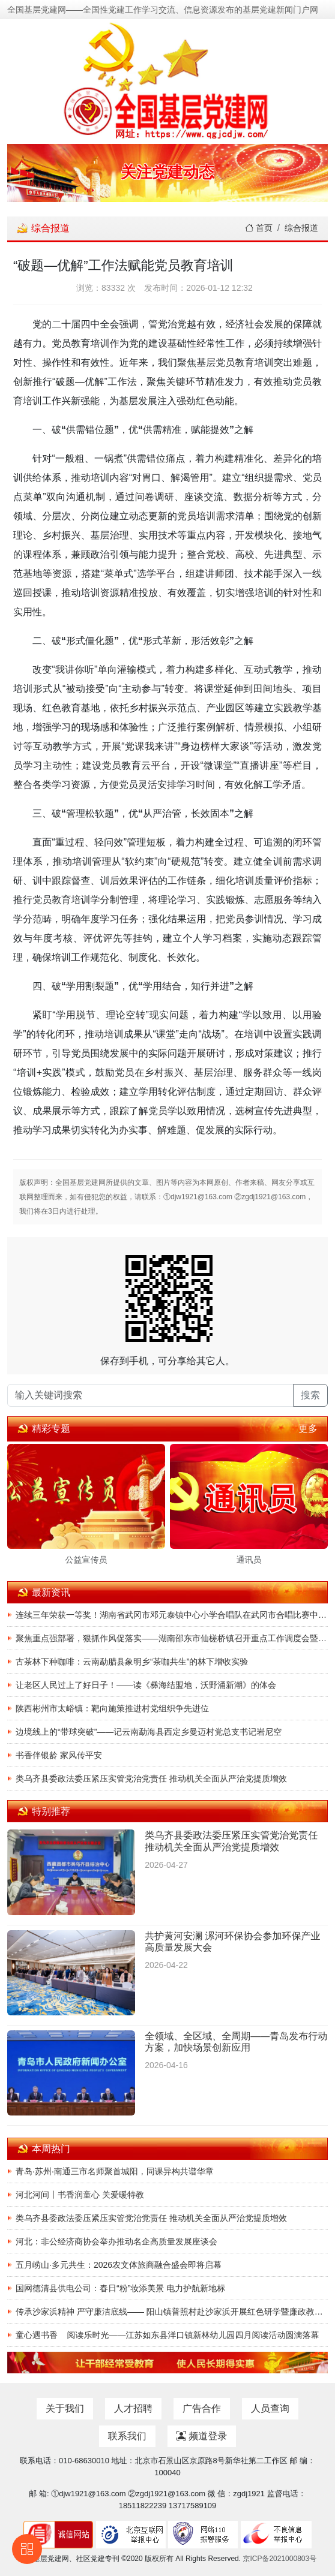 This screenshot has width=335, height=2576. What do you see at coordinates (308, 1429) in the screenshot?
I see `更多` at bounding box center [308, 1429].